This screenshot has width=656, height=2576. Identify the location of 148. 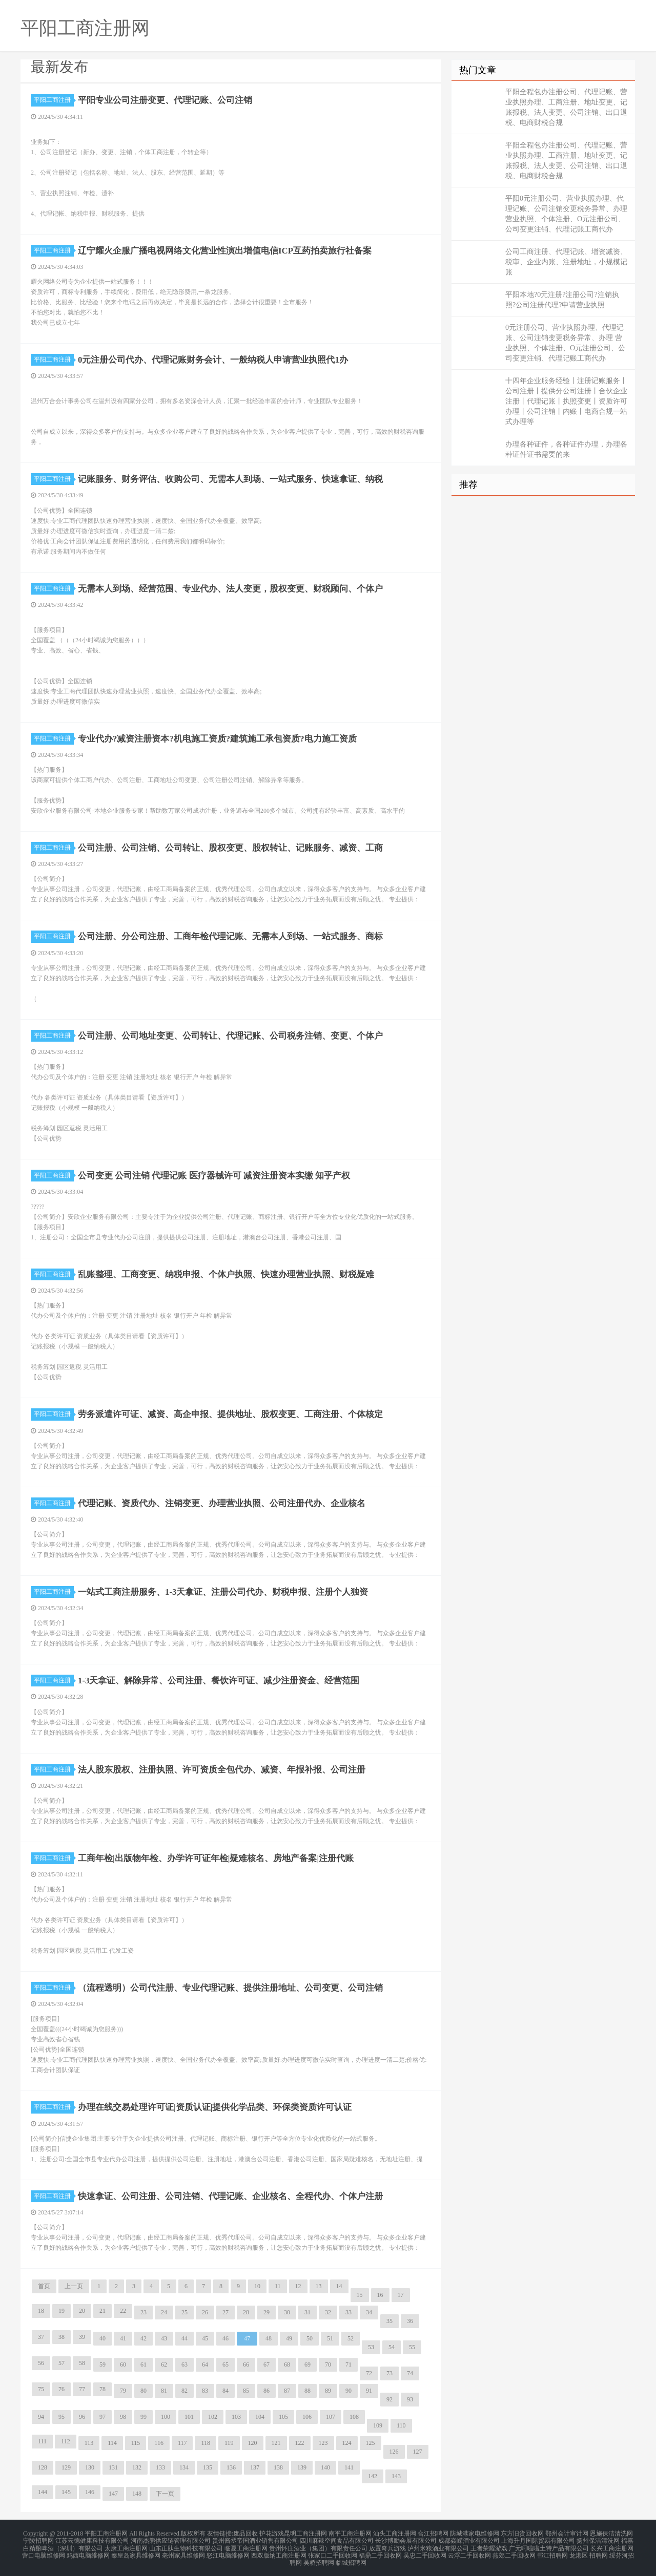
(136, 2493).